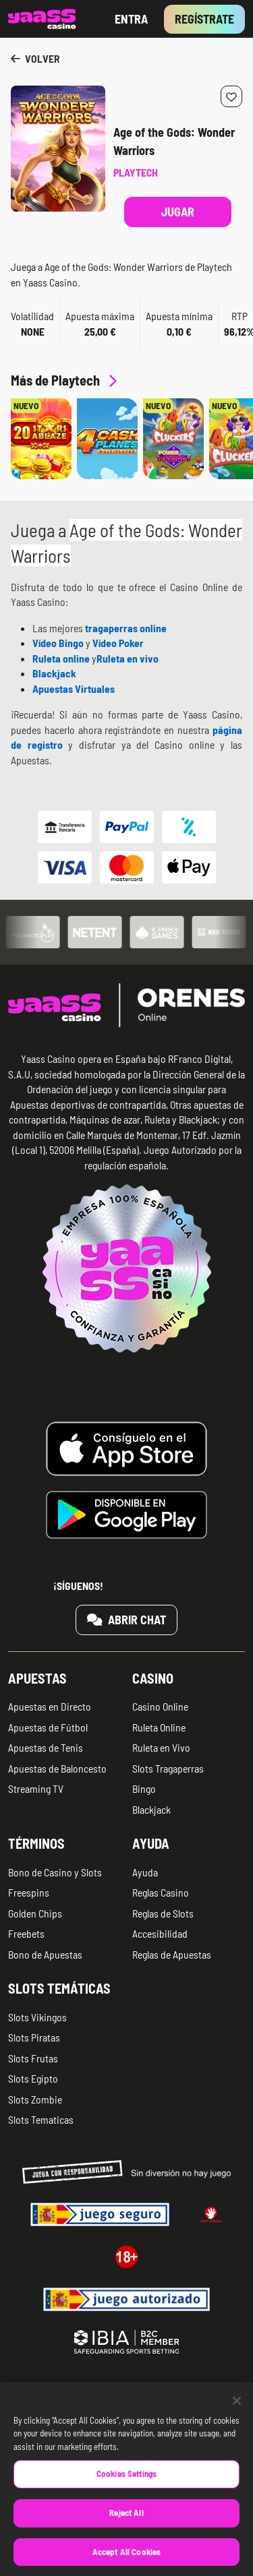 This screenshot has width=253, height=2576. What do you see at coordinates (171, 1954) in the screenshot?
I see `Reglas de Apuestas` at bounding box center [171, 1954].